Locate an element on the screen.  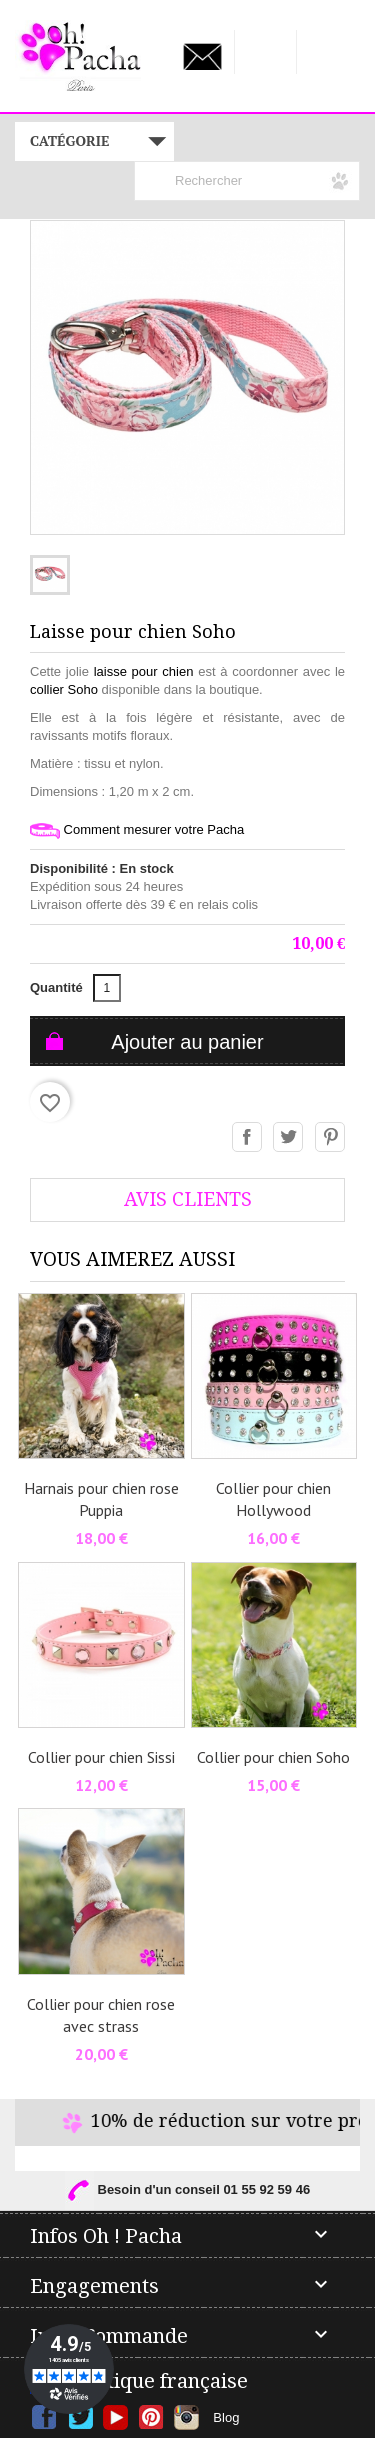
Tweet is located at coordinates (289, 1138).